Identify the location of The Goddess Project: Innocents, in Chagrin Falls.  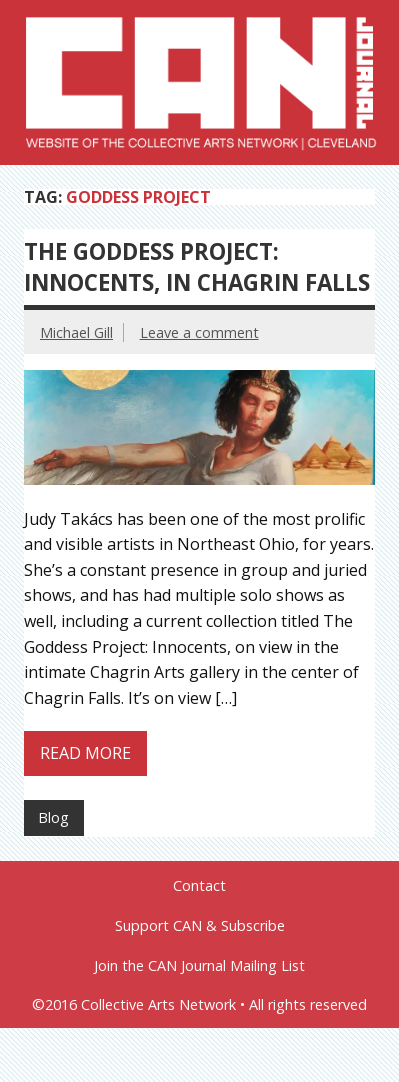
(197, 267).